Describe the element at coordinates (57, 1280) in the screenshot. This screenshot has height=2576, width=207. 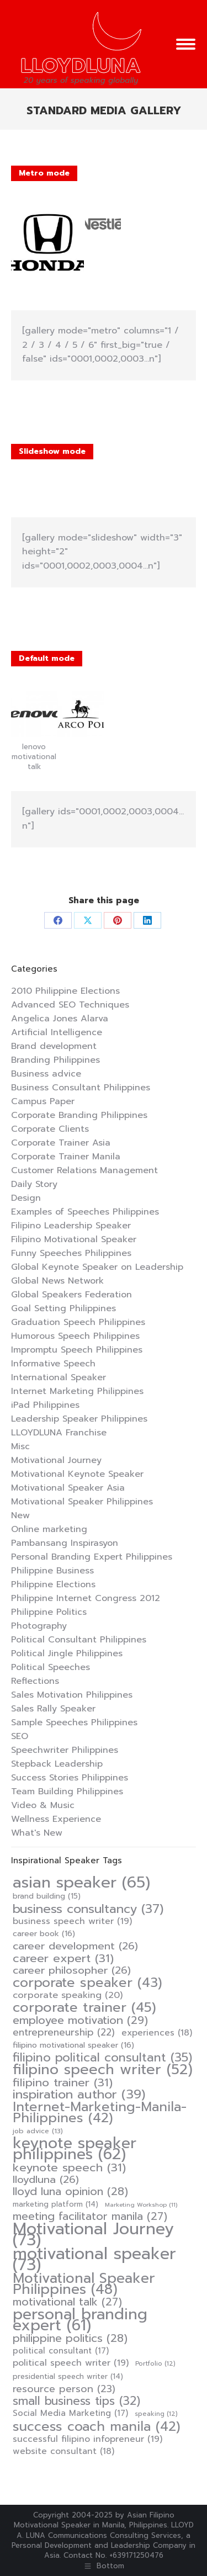
I see `Global News Network` at that location.